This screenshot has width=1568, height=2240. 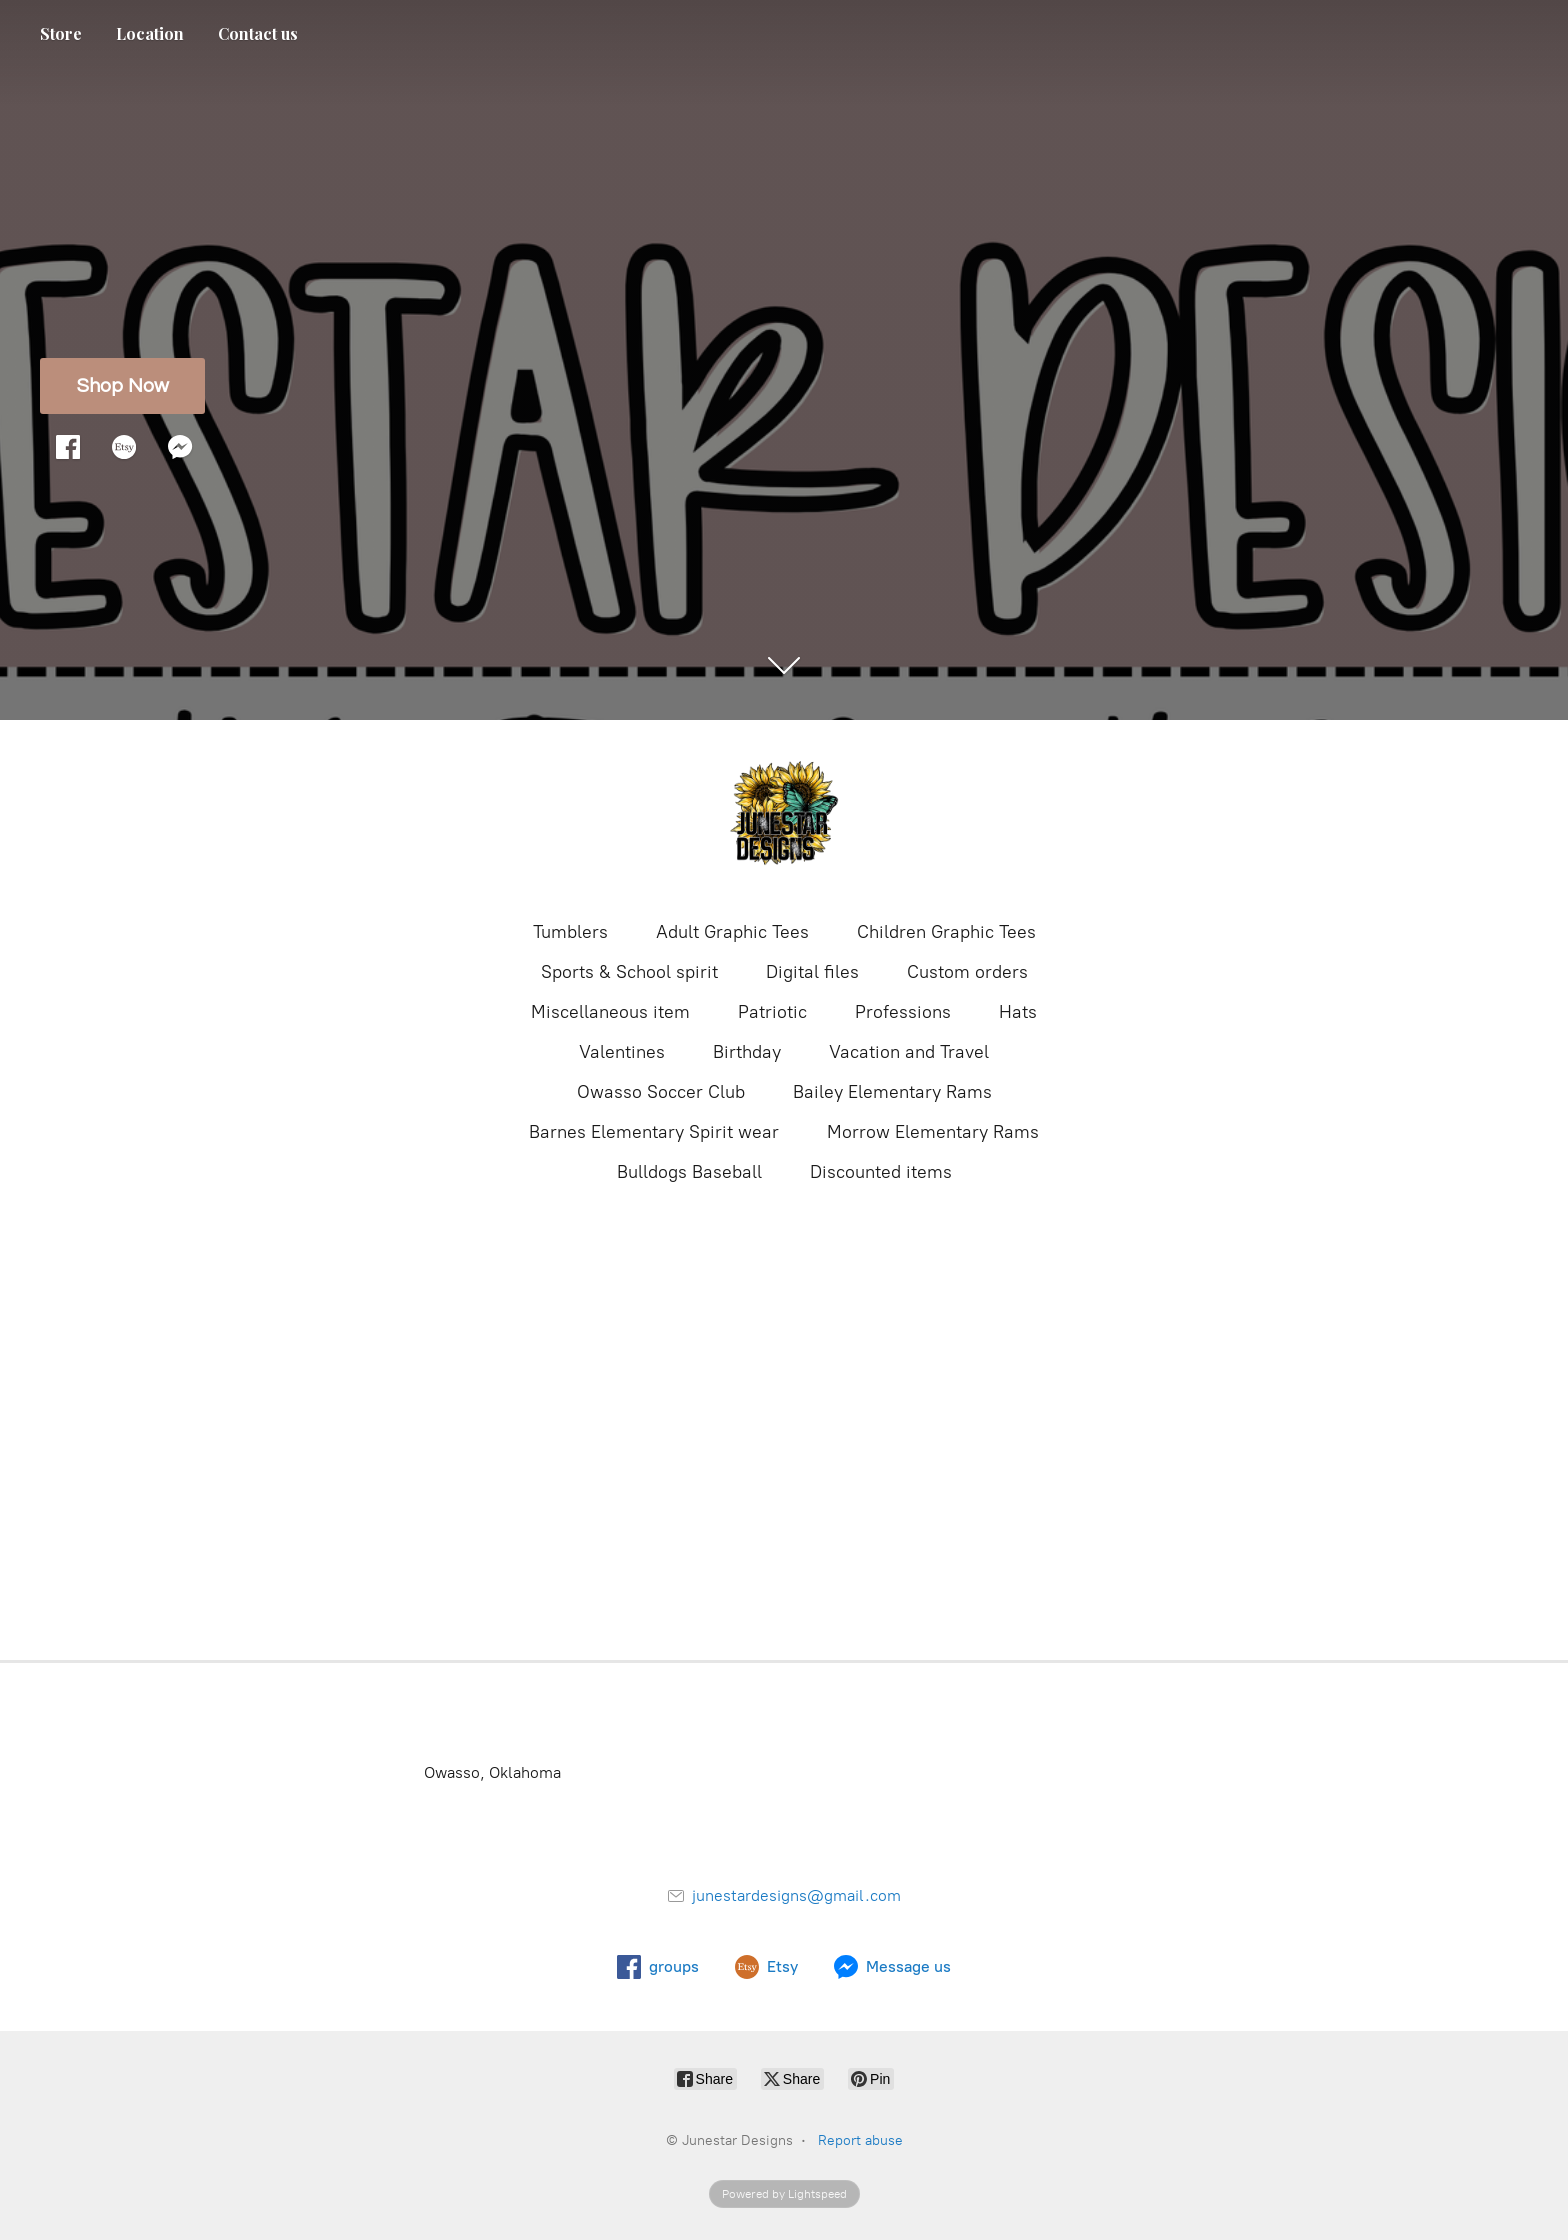 I want to click on Children Graphic Tees, so click(x=946, y=932).